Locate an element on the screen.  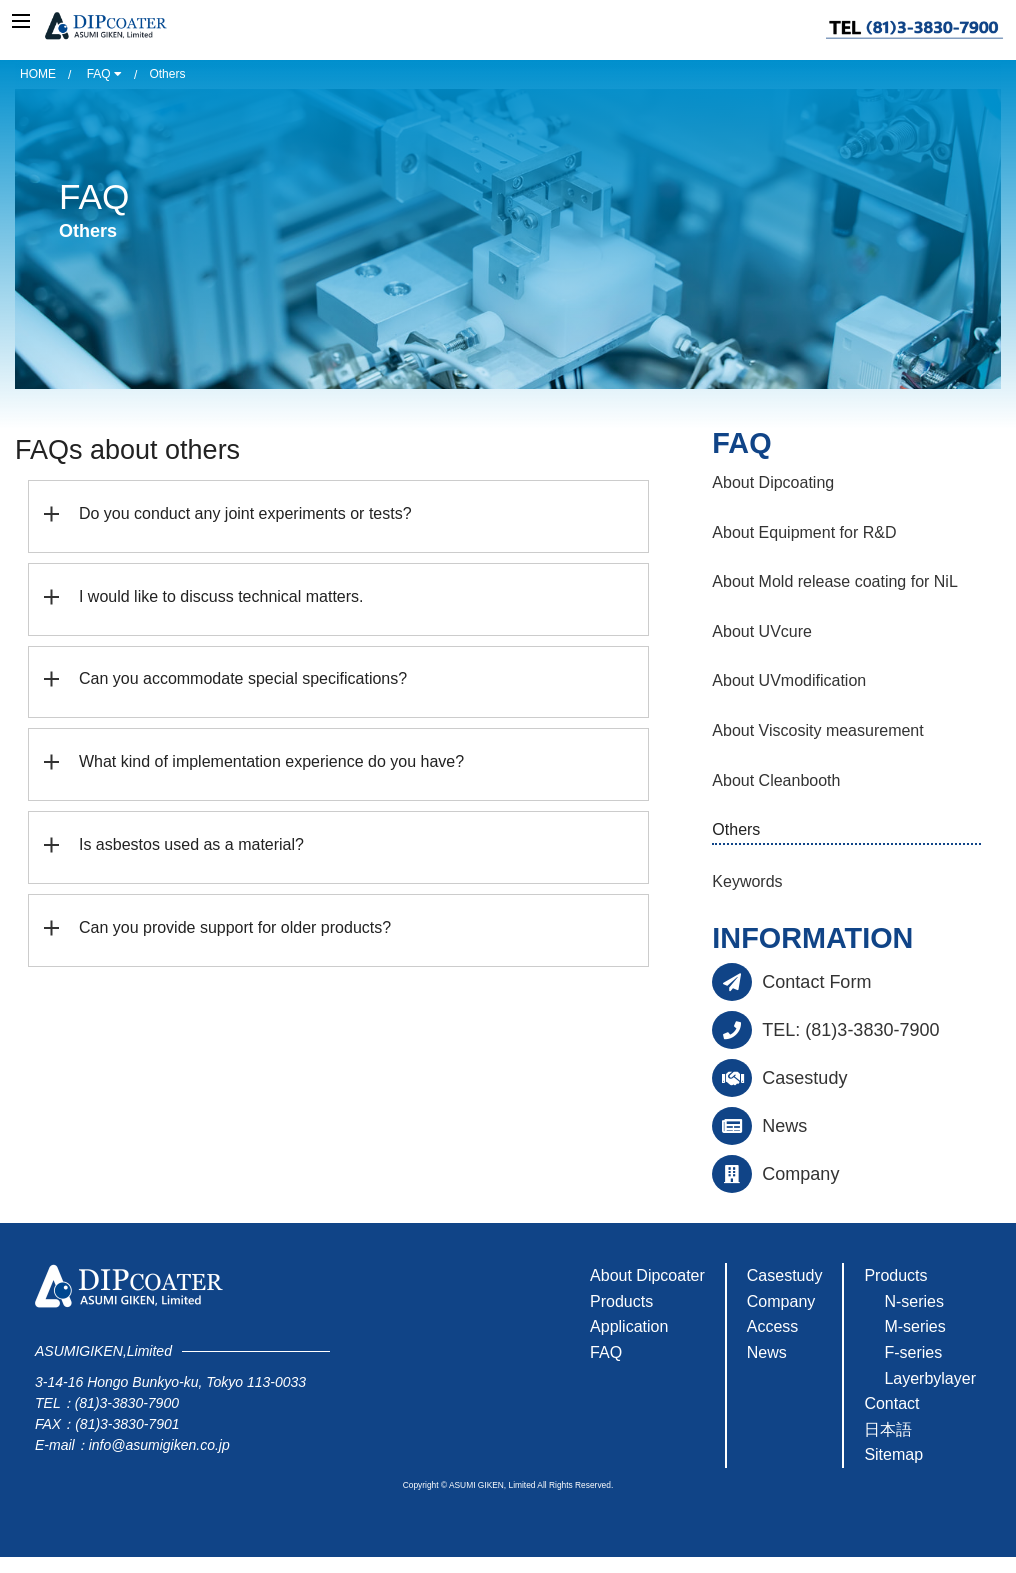
Company is located at coordinates (800, 1174).